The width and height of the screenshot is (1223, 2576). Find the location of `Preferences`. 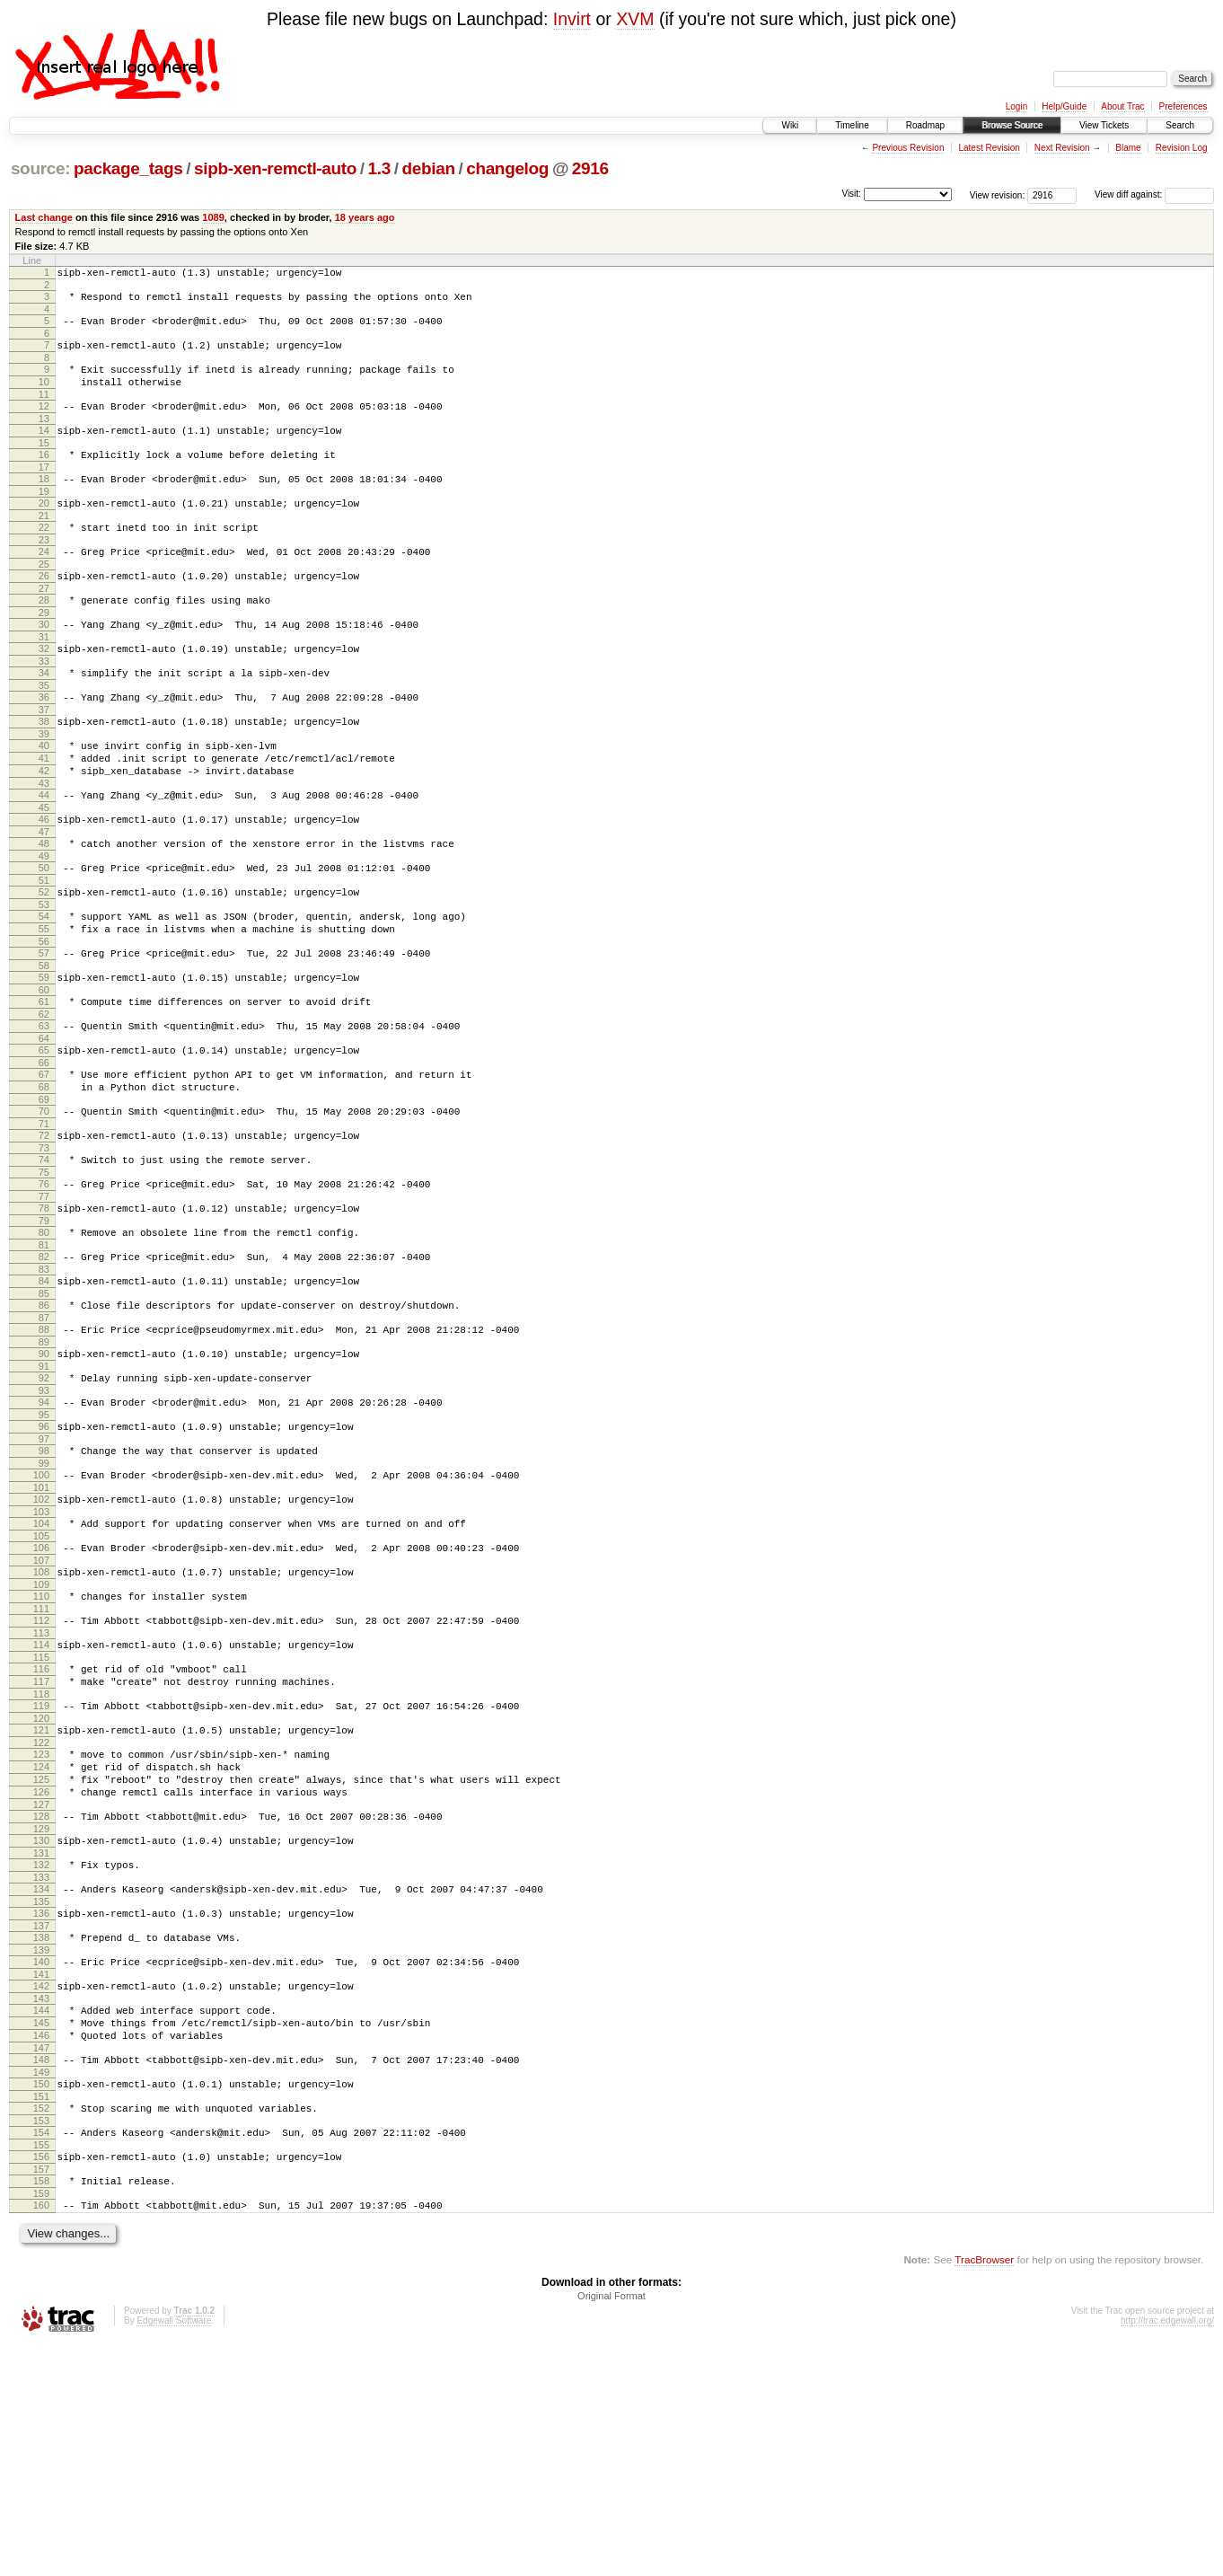

Preferences is located at coordinates (1183, 106).